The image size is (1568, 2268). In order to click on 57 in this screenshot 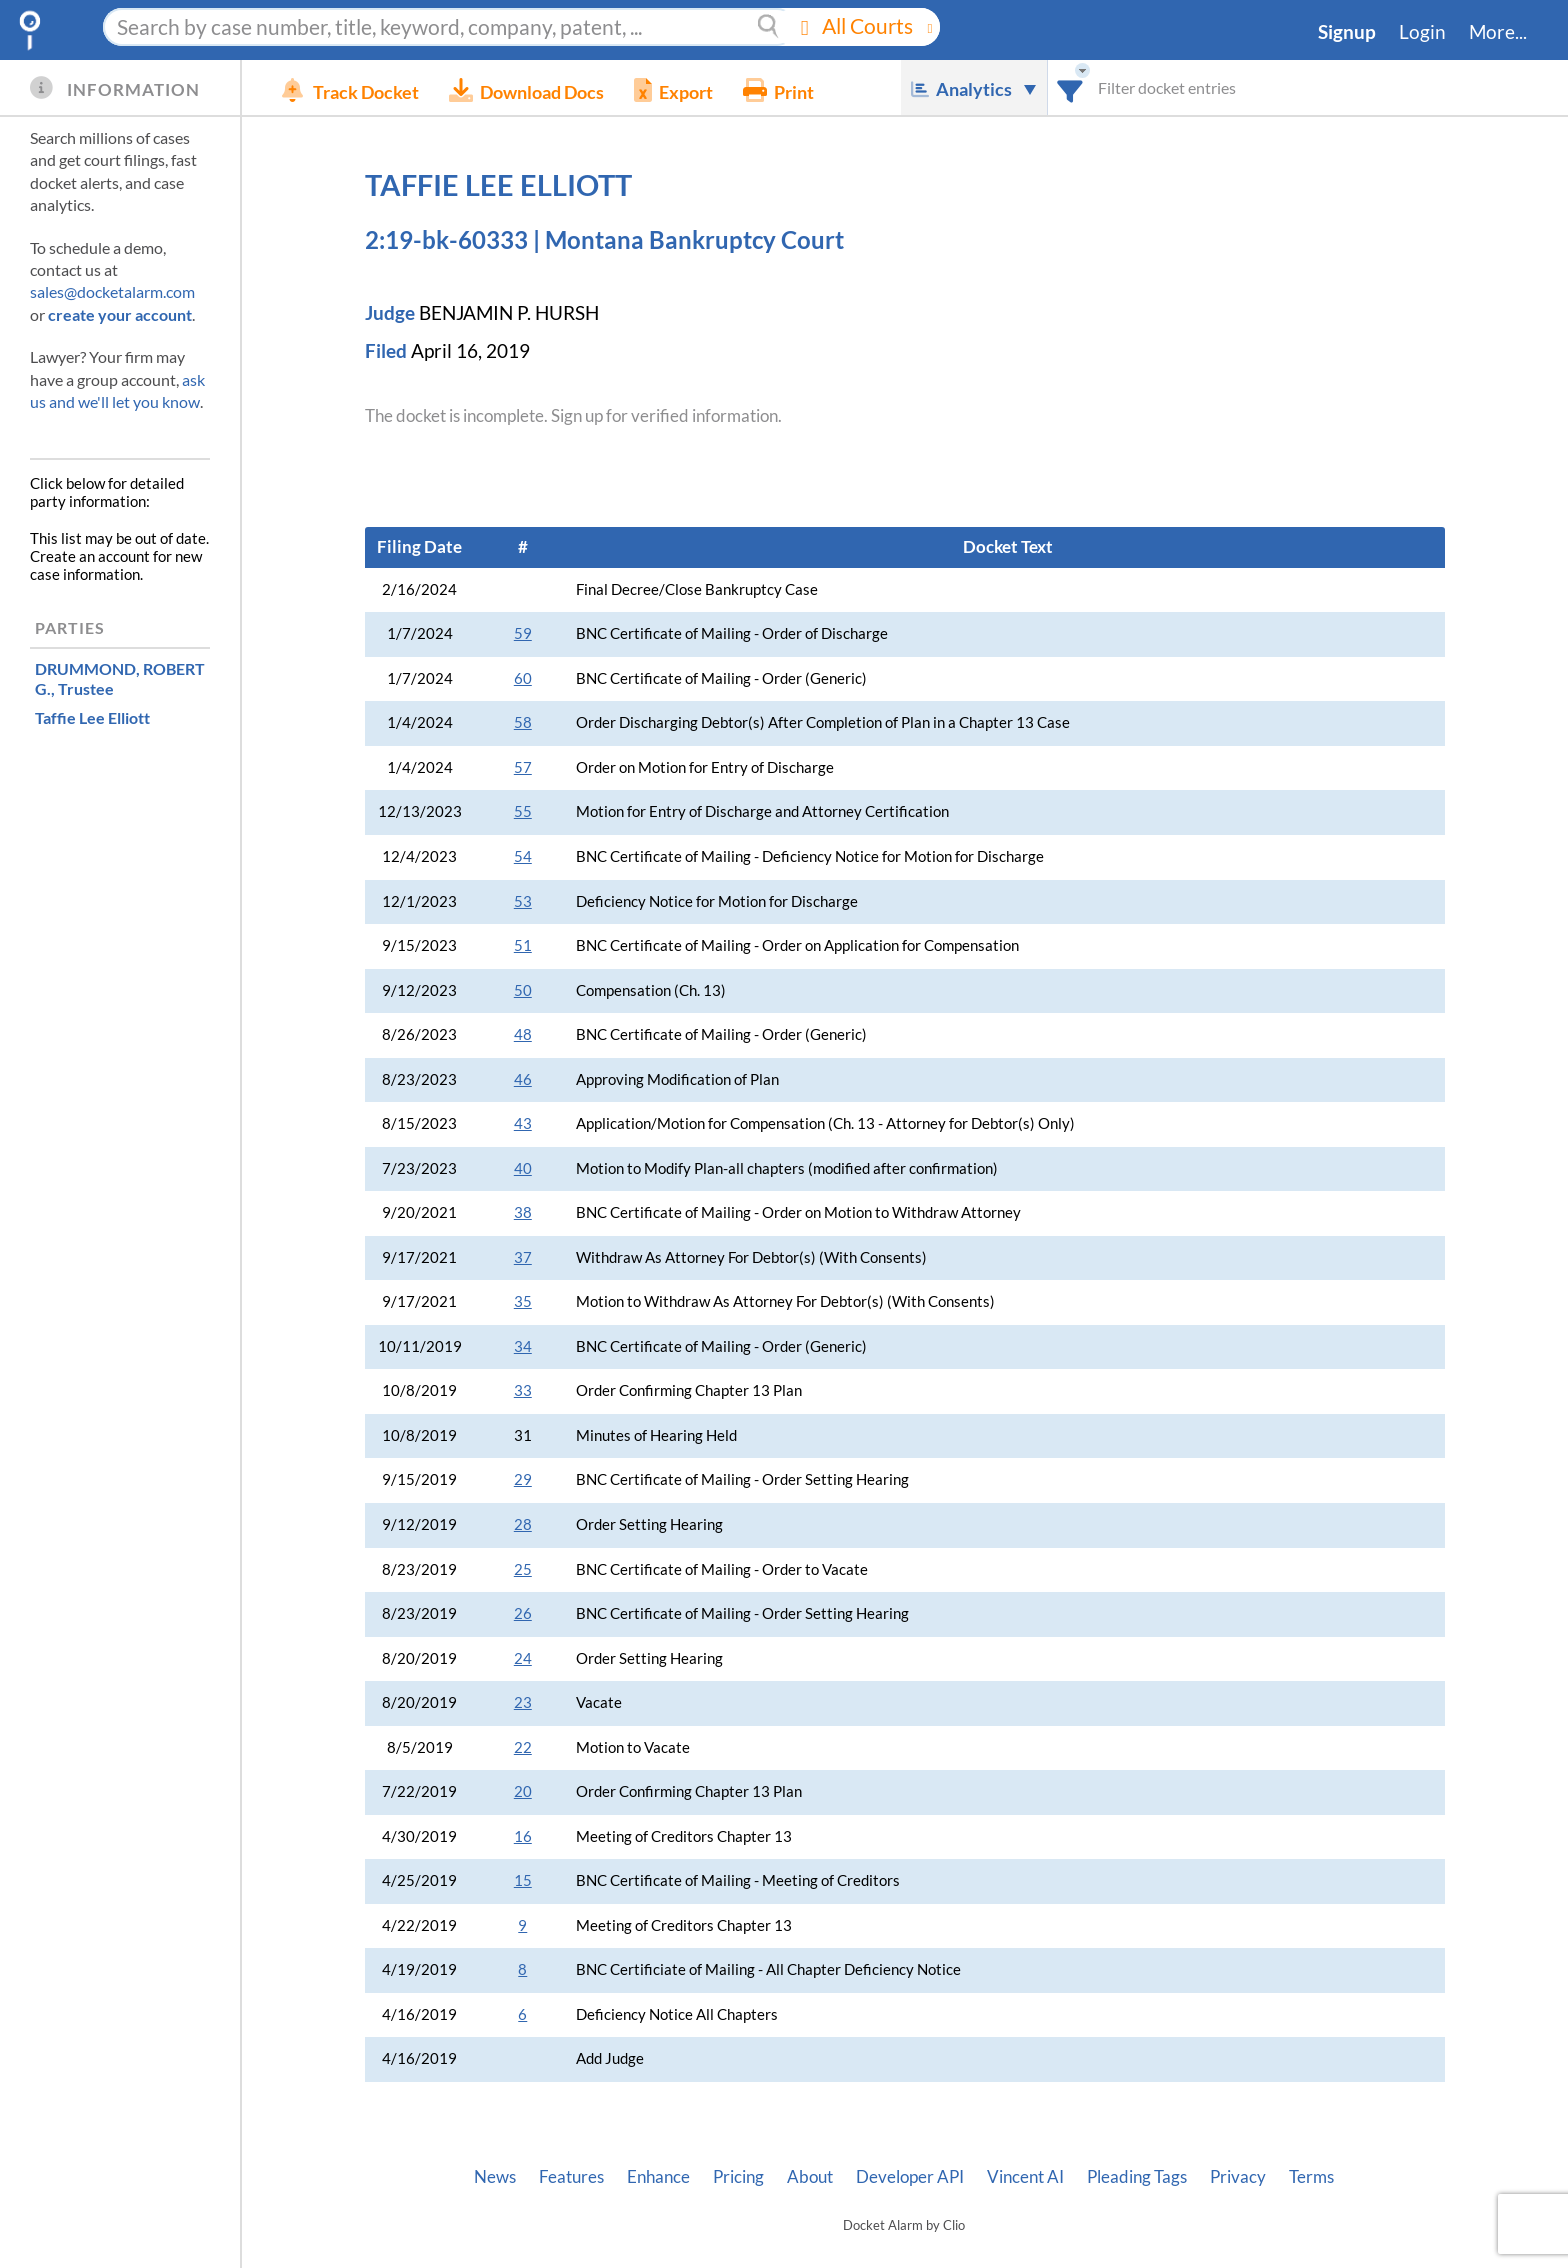, I will do `click(523, 767)`.